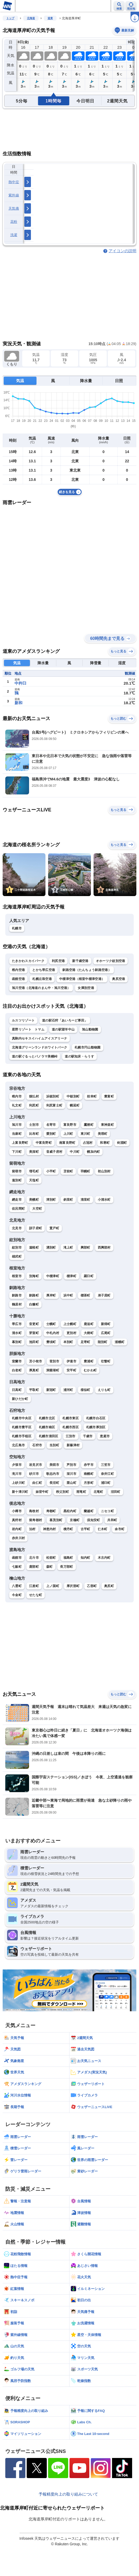 This screenshot has width=139, height=2576. Describe the element at coordinates (103, 1529) in the screenshot. I see `仁木町` at that location.